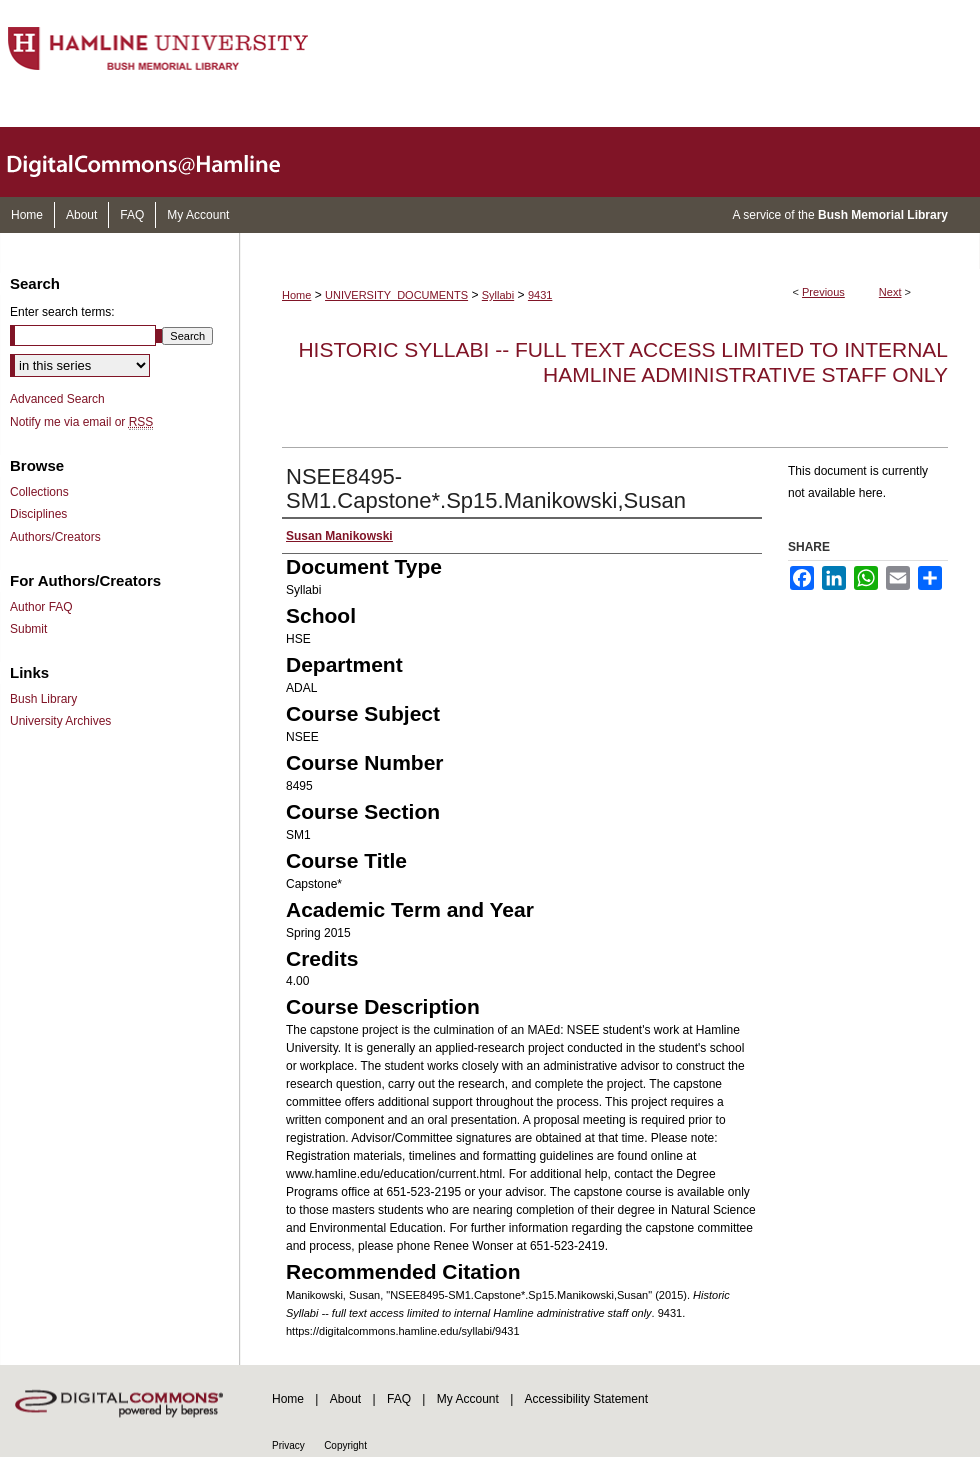 The image size is (980, 1457). Describe the element at coordinates (39, 492) in the screenshot. I see `Collections` at that location.